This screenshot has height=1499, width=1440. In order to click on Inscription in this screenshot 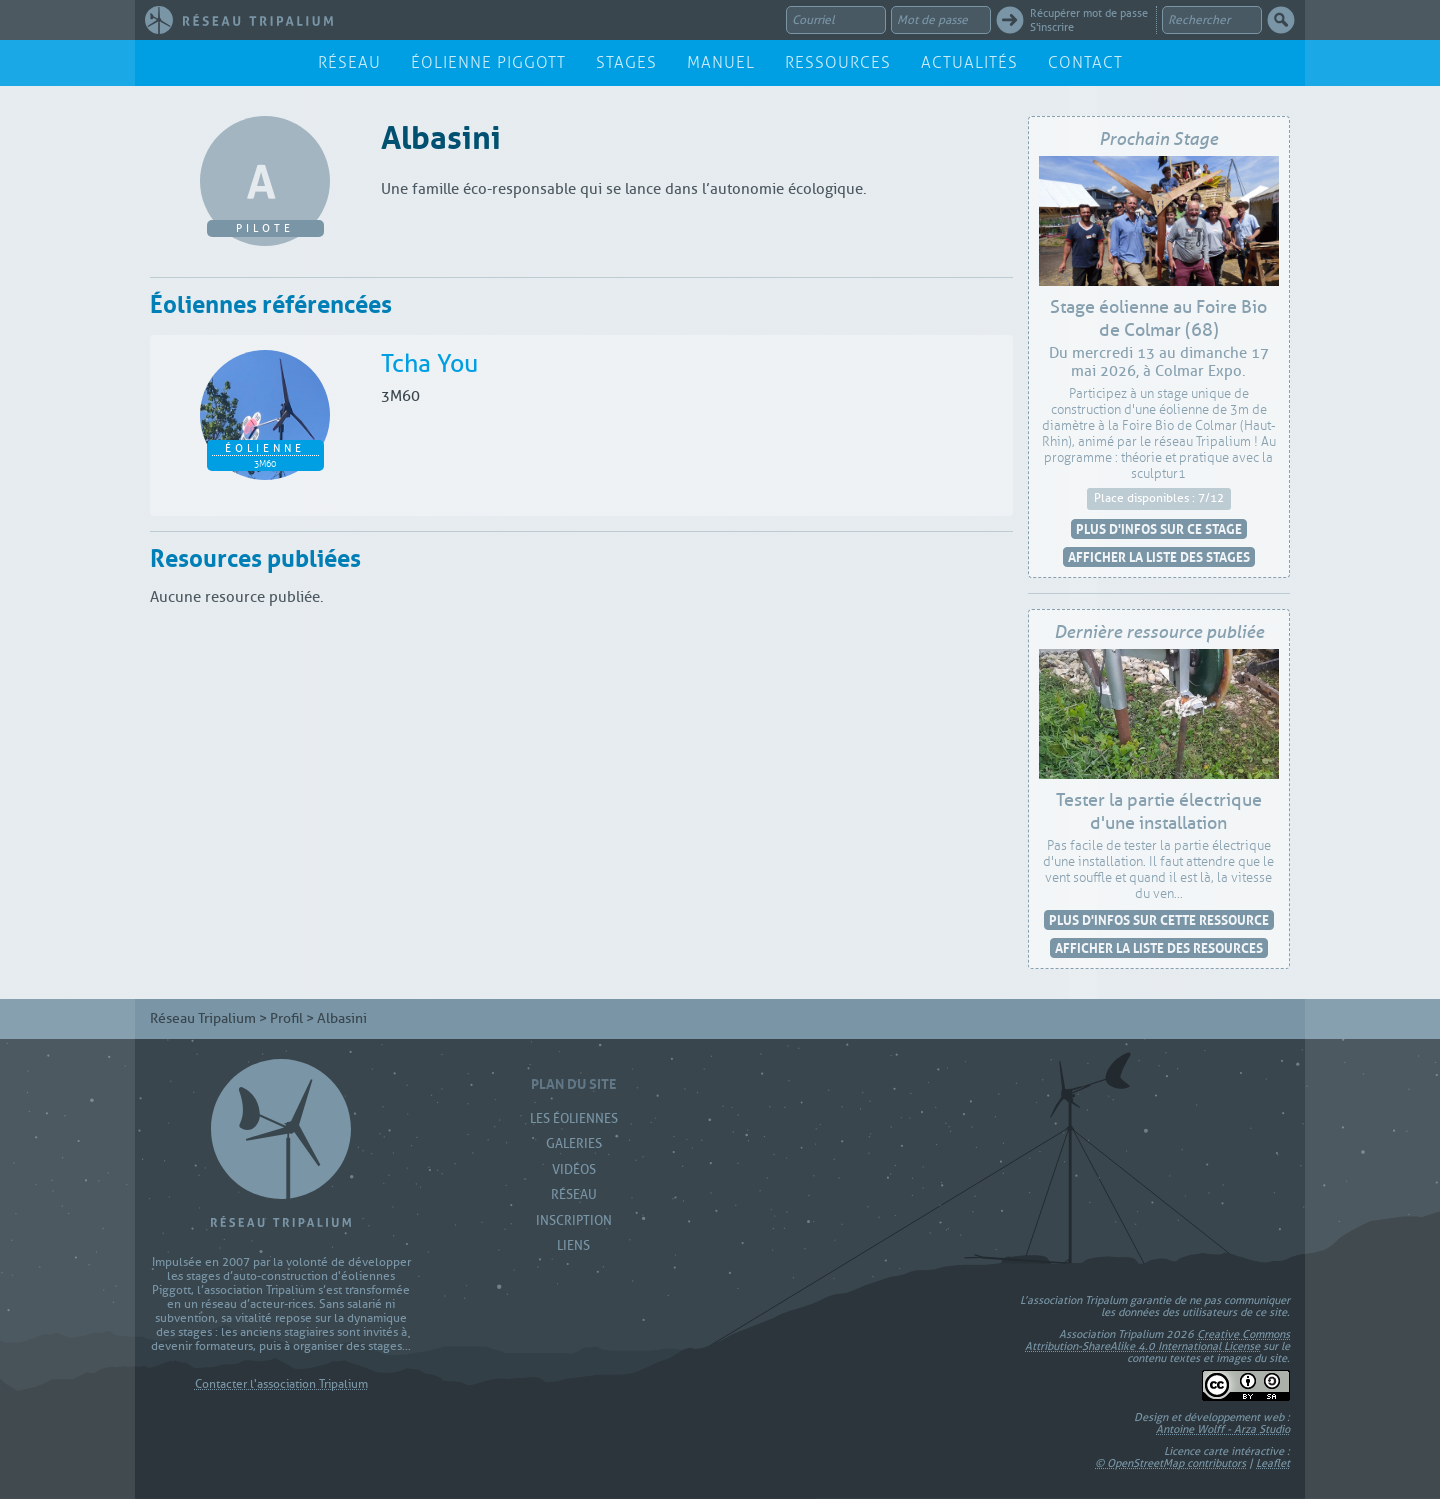, I will do `click(574, 1220)`.